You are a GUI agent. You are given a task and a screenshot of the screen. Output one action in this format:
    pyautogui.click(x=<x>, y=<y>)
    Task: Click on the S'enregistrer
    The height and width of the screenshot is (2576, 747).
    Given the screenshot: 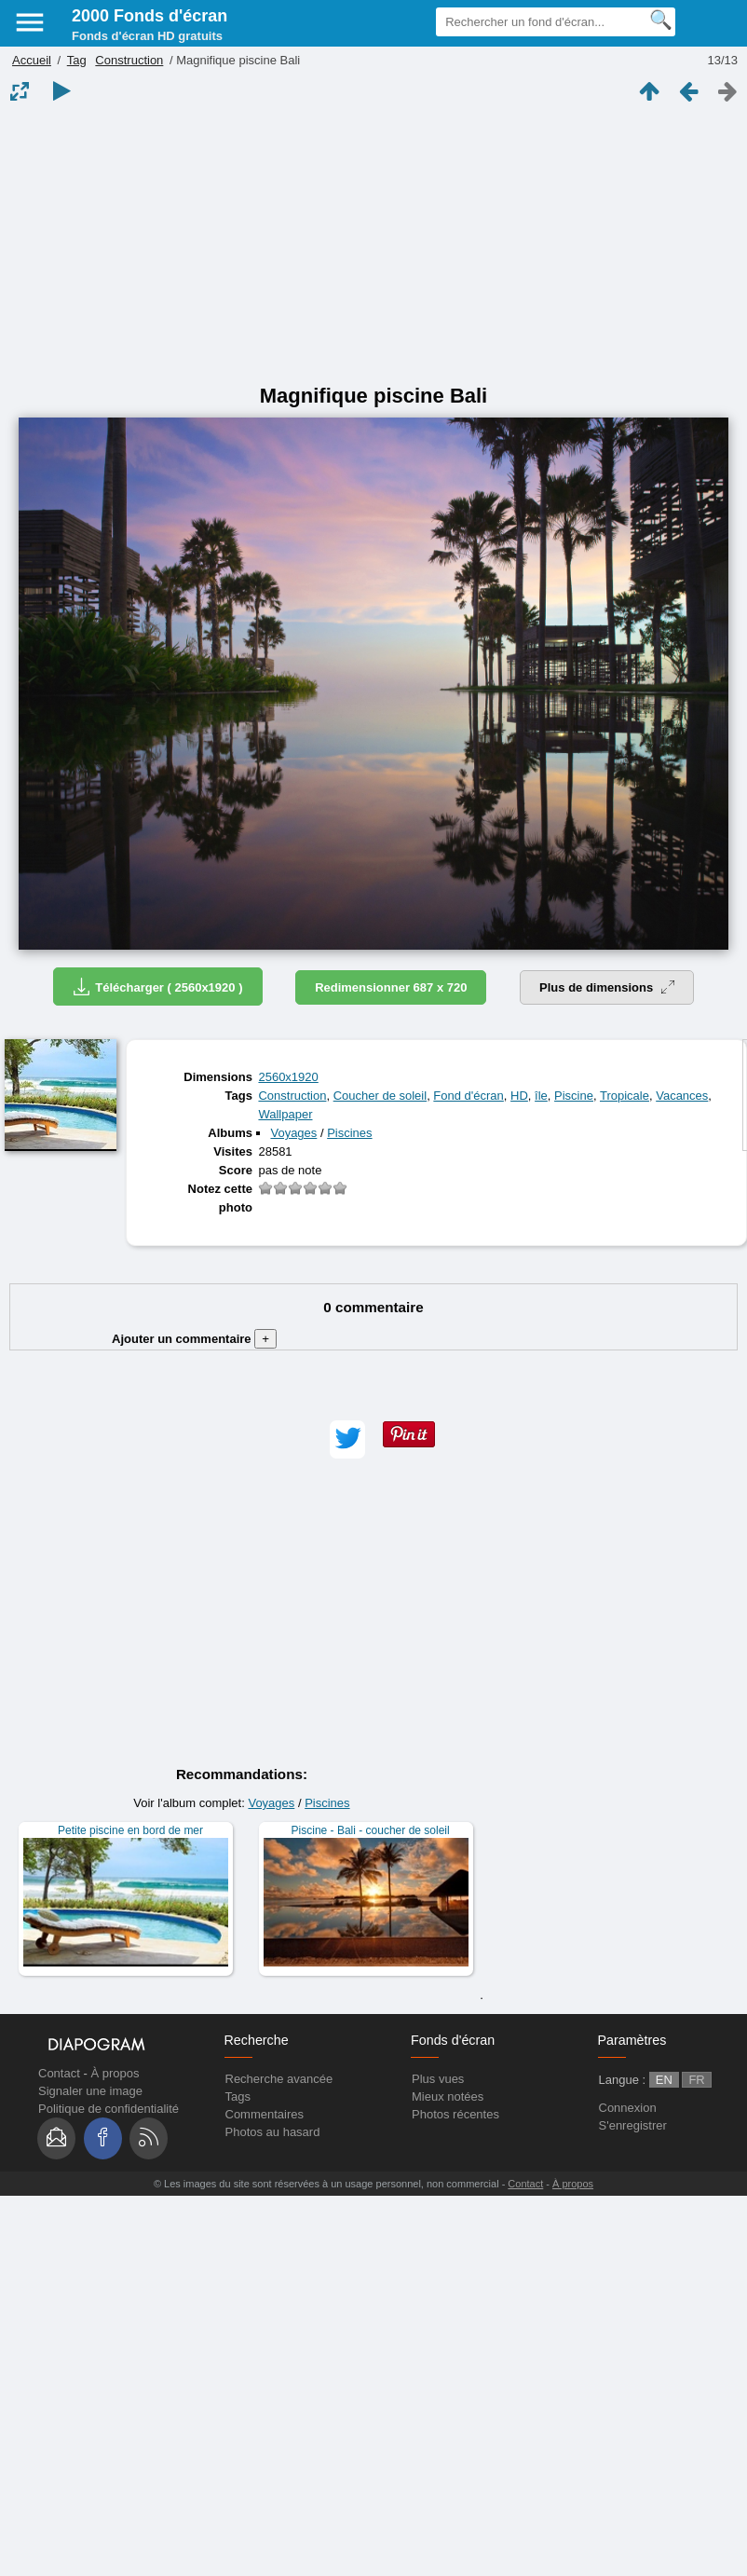 What is the action you would take?
    pyautogui.click(x=633, y=2125)
    